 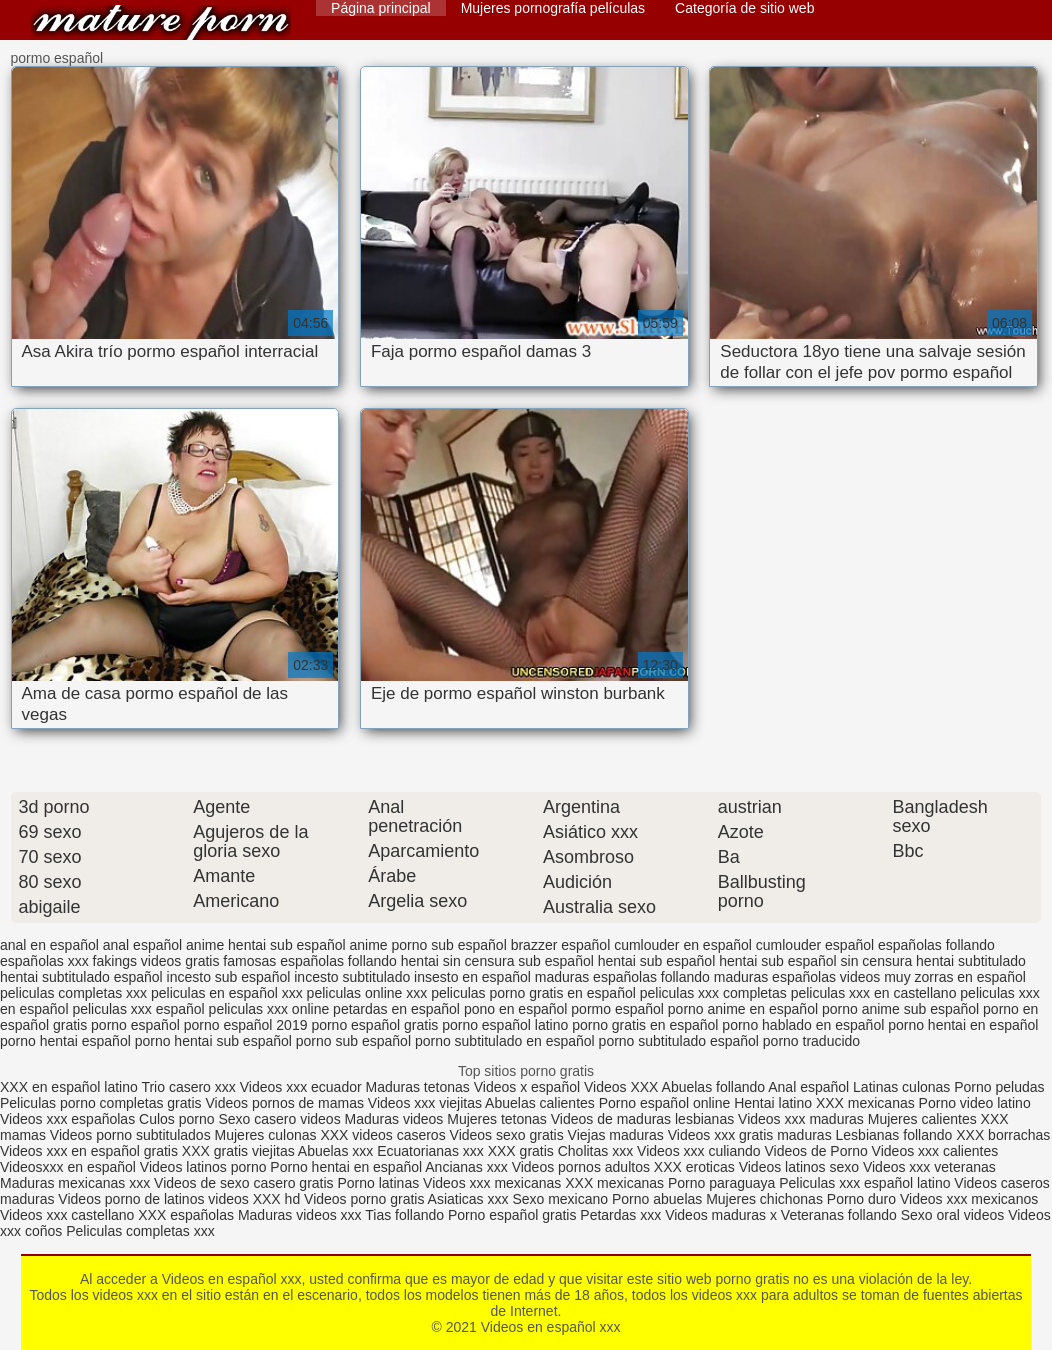 What do you see at coordinates (969, 1199) in the screenshot?
I see `Videos xxx mexicanos` at bounding box center [969, 1199].